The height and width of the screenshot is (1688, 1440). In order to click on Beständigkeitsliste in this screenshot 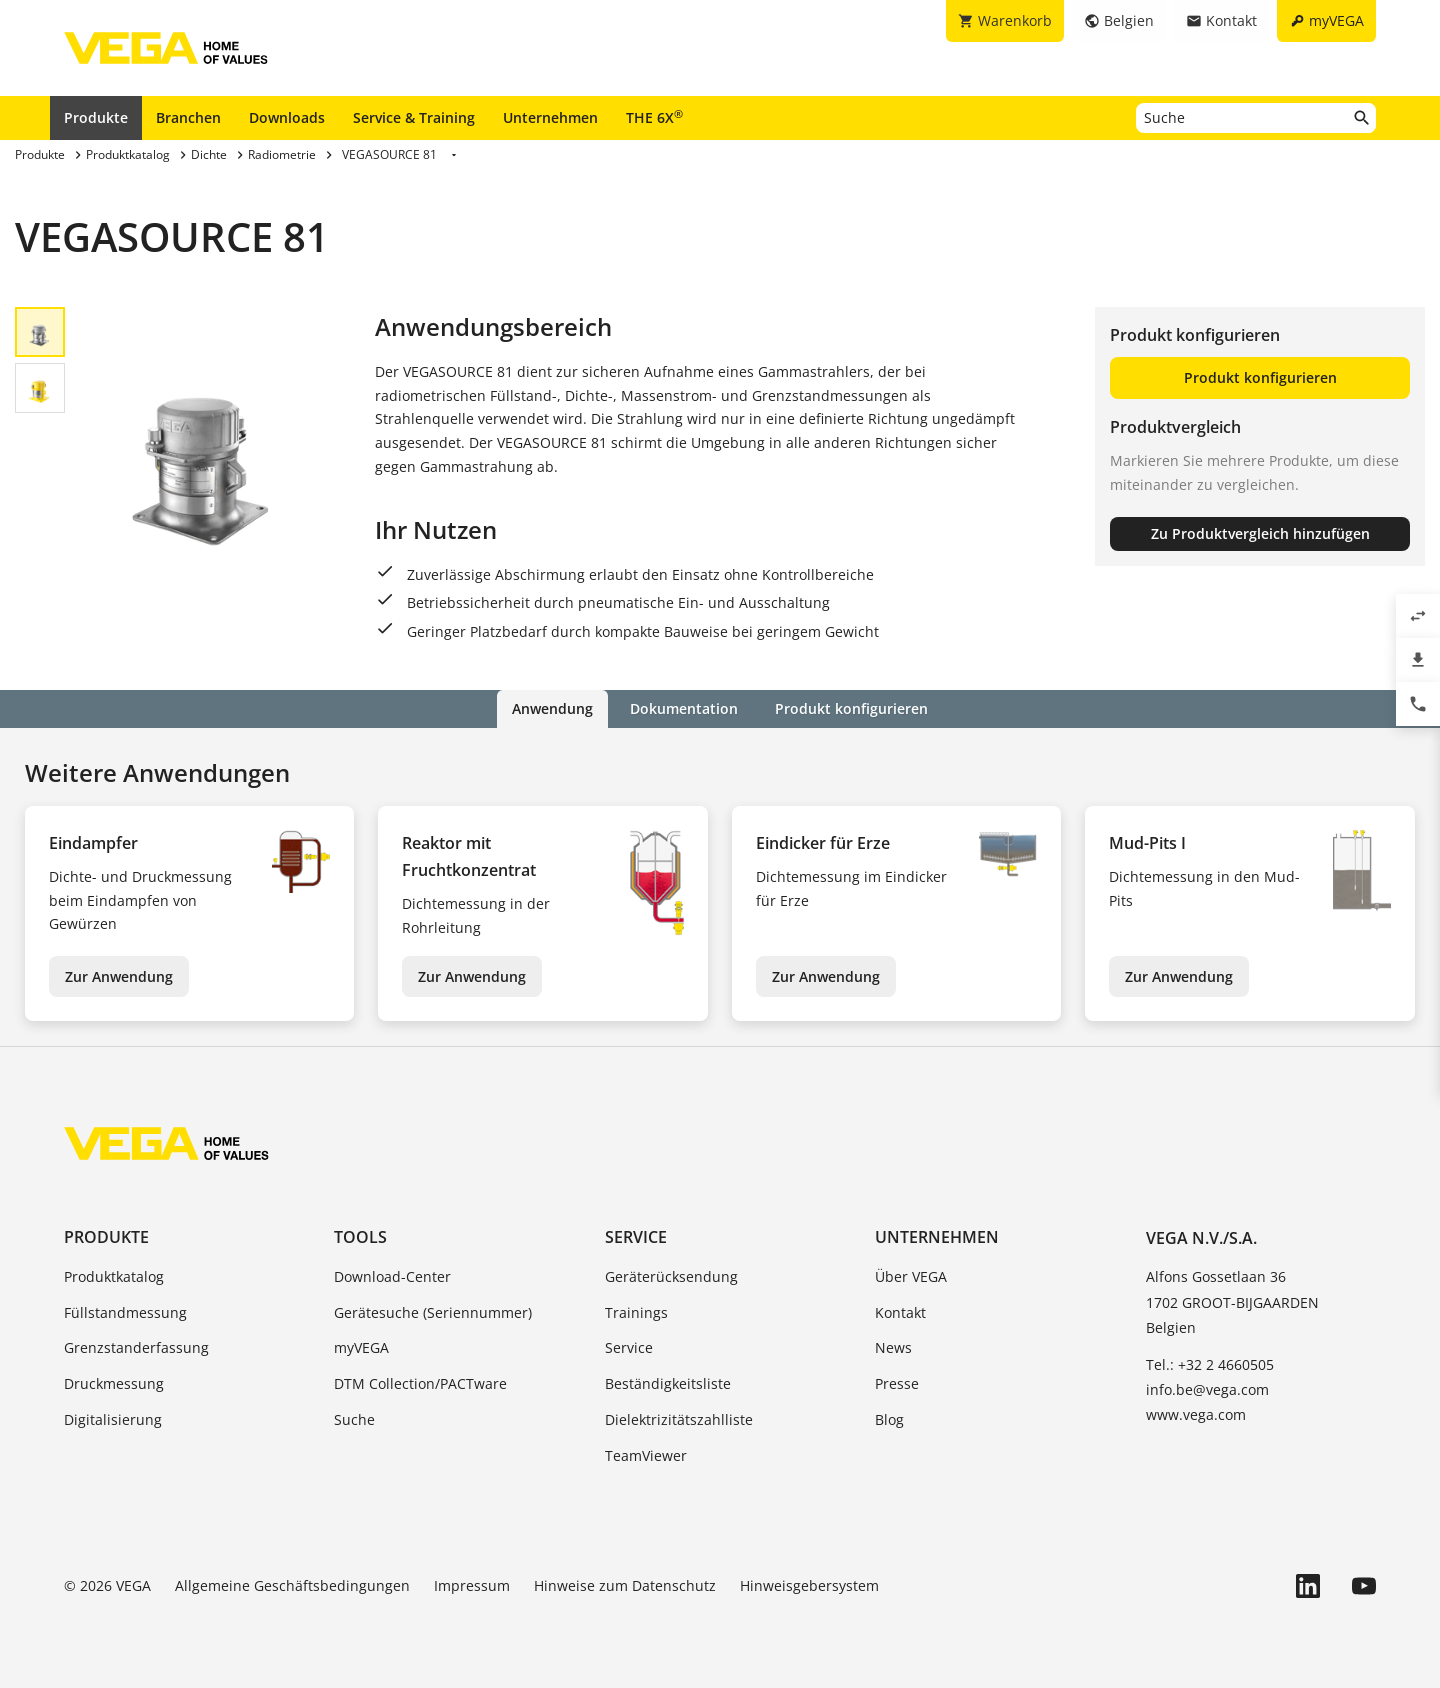, I will do `click(668, 1383)`.